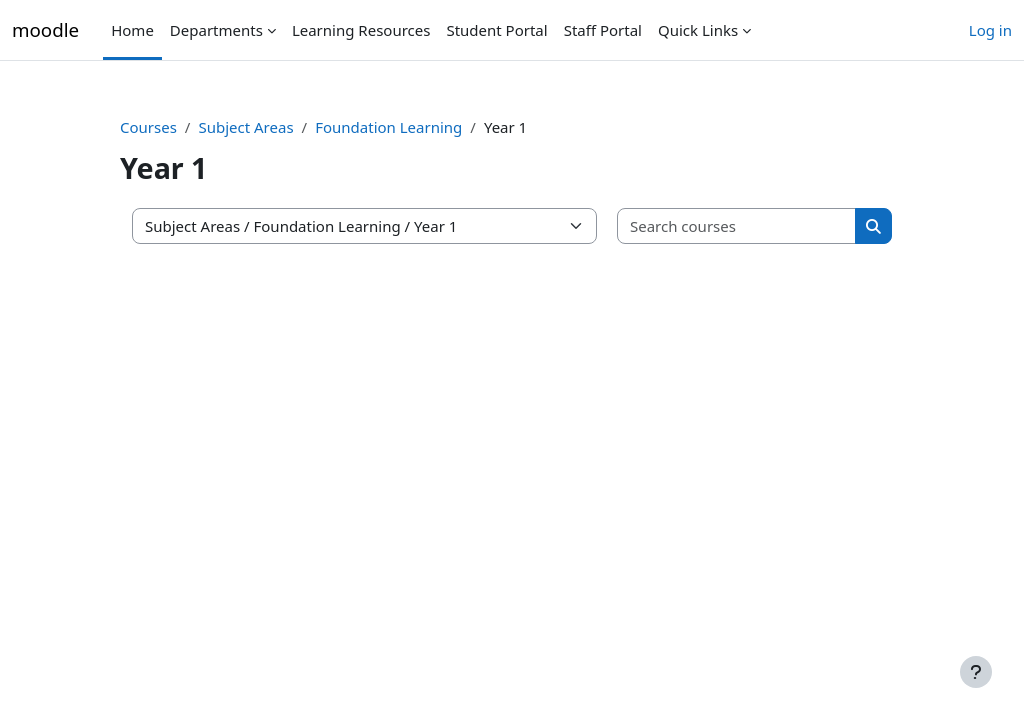  What do you see at coordinates (603, 30) in the screenshot?
I see `Staff Portal [menuitem]` at bounding box center [603, 30].